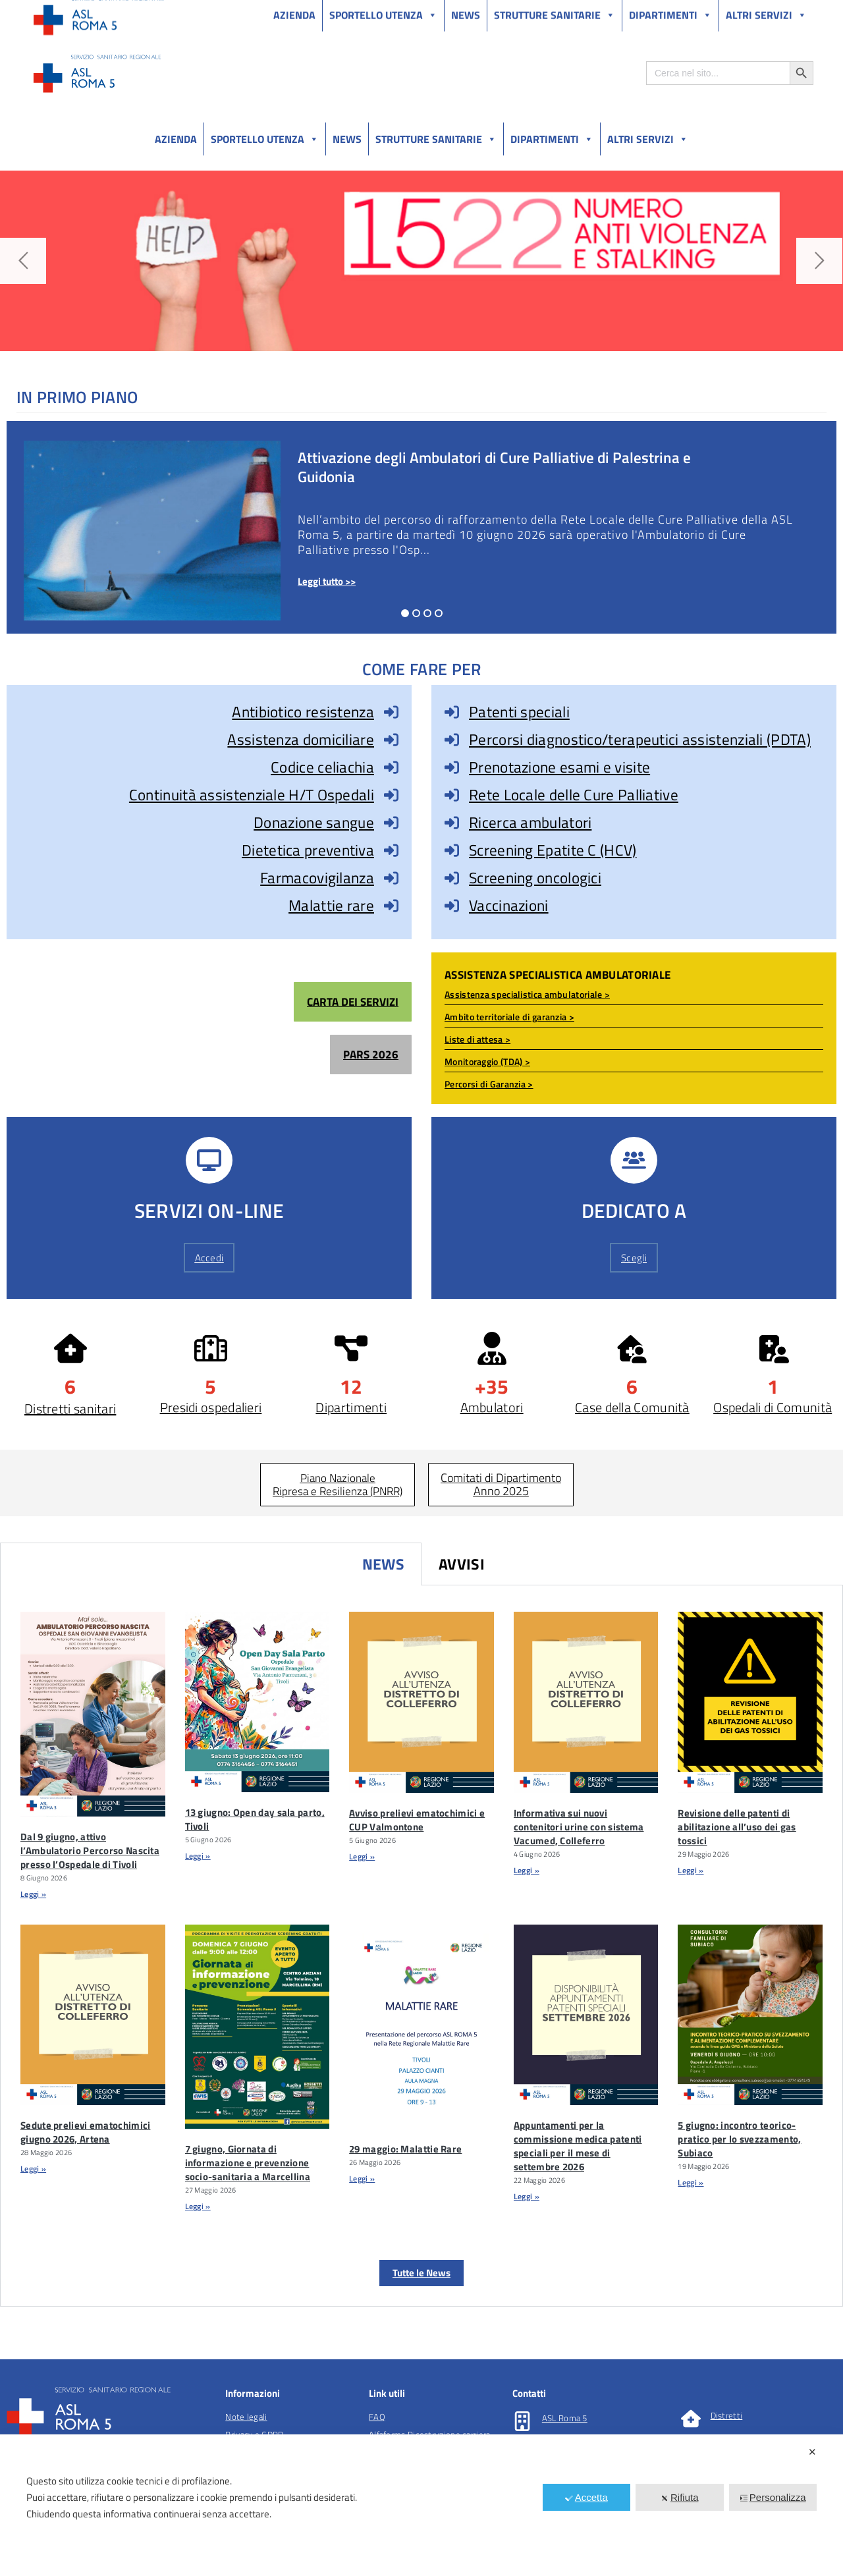 The height and width of the screenshot is (2576, 843). Describe the element at coordinates (509, 905) in the screenshot. I see `Vaccinazioni` at that location.